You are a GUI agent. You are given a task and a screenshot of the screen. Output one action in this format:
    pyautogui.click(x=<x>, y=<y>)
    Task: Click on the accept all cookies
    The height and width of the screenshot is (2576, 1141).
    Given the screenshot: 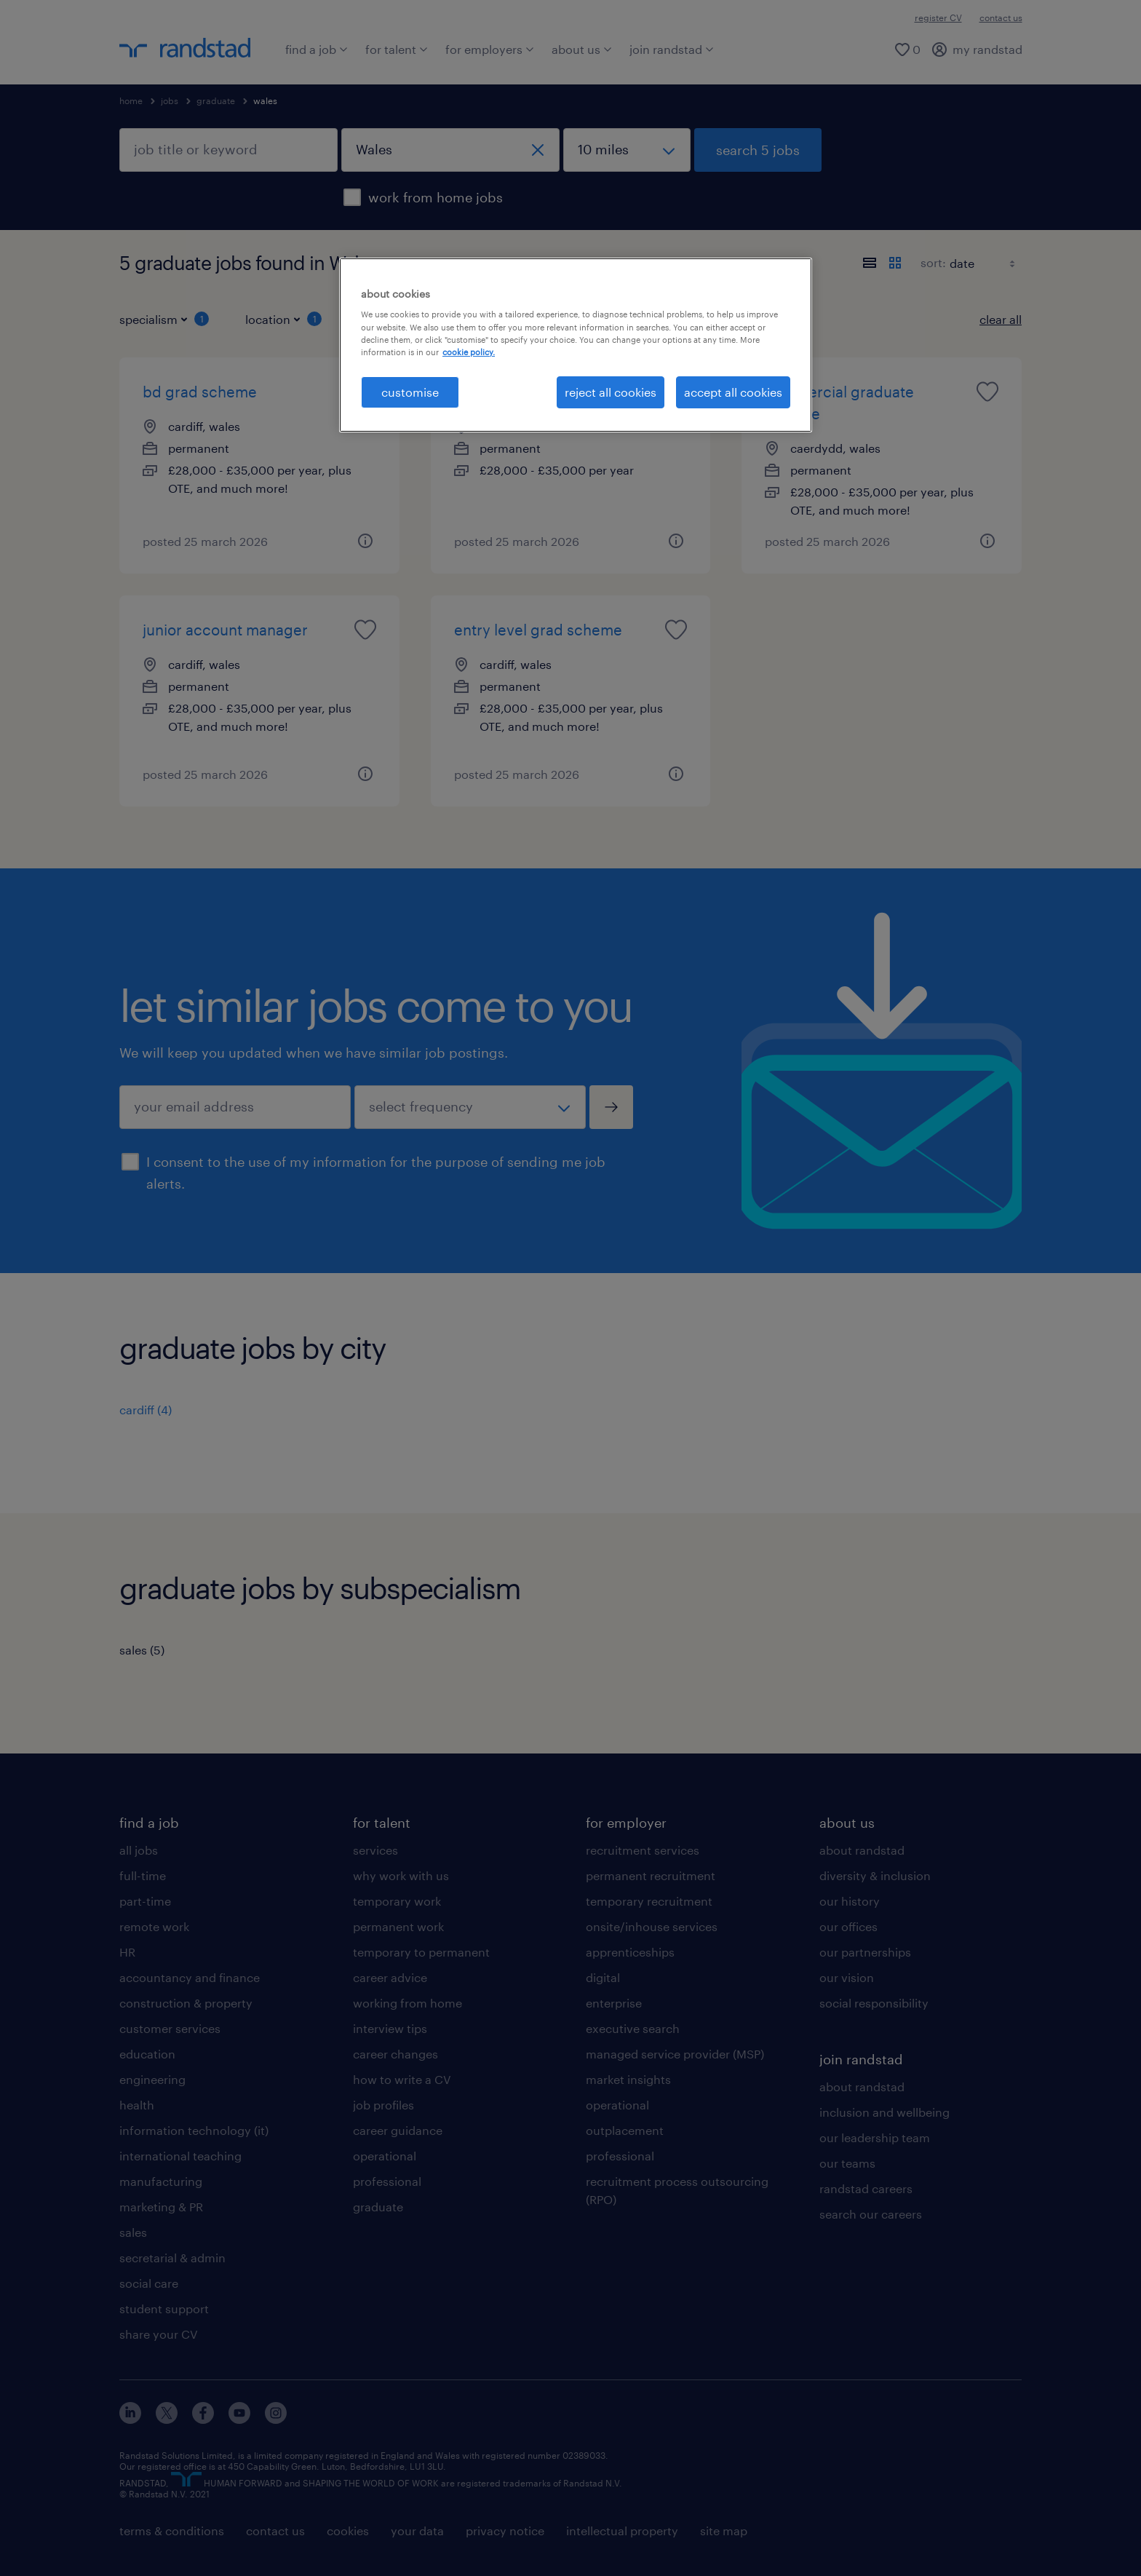 What is the action you would take?
    pyautogui.click(x=733, y=392)
    